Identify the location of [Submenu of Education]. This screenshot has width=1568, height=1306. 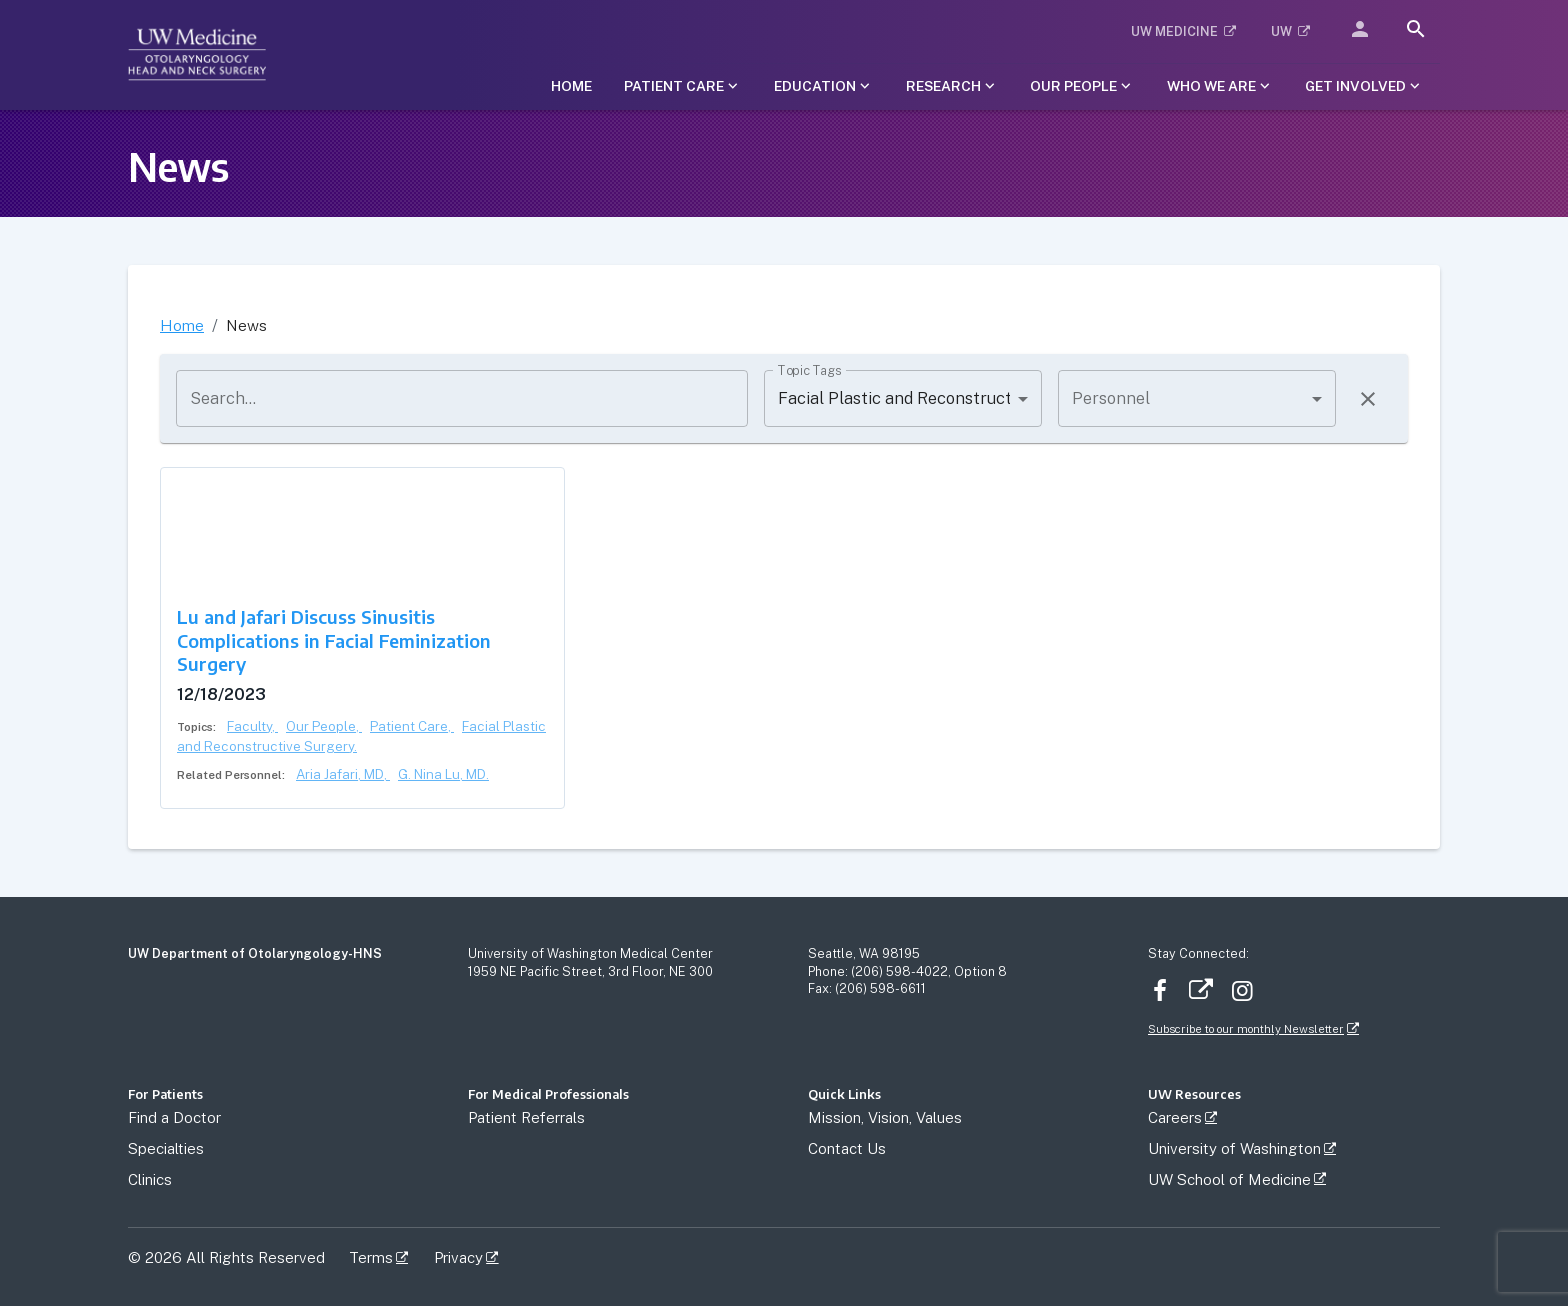
(824, 86).